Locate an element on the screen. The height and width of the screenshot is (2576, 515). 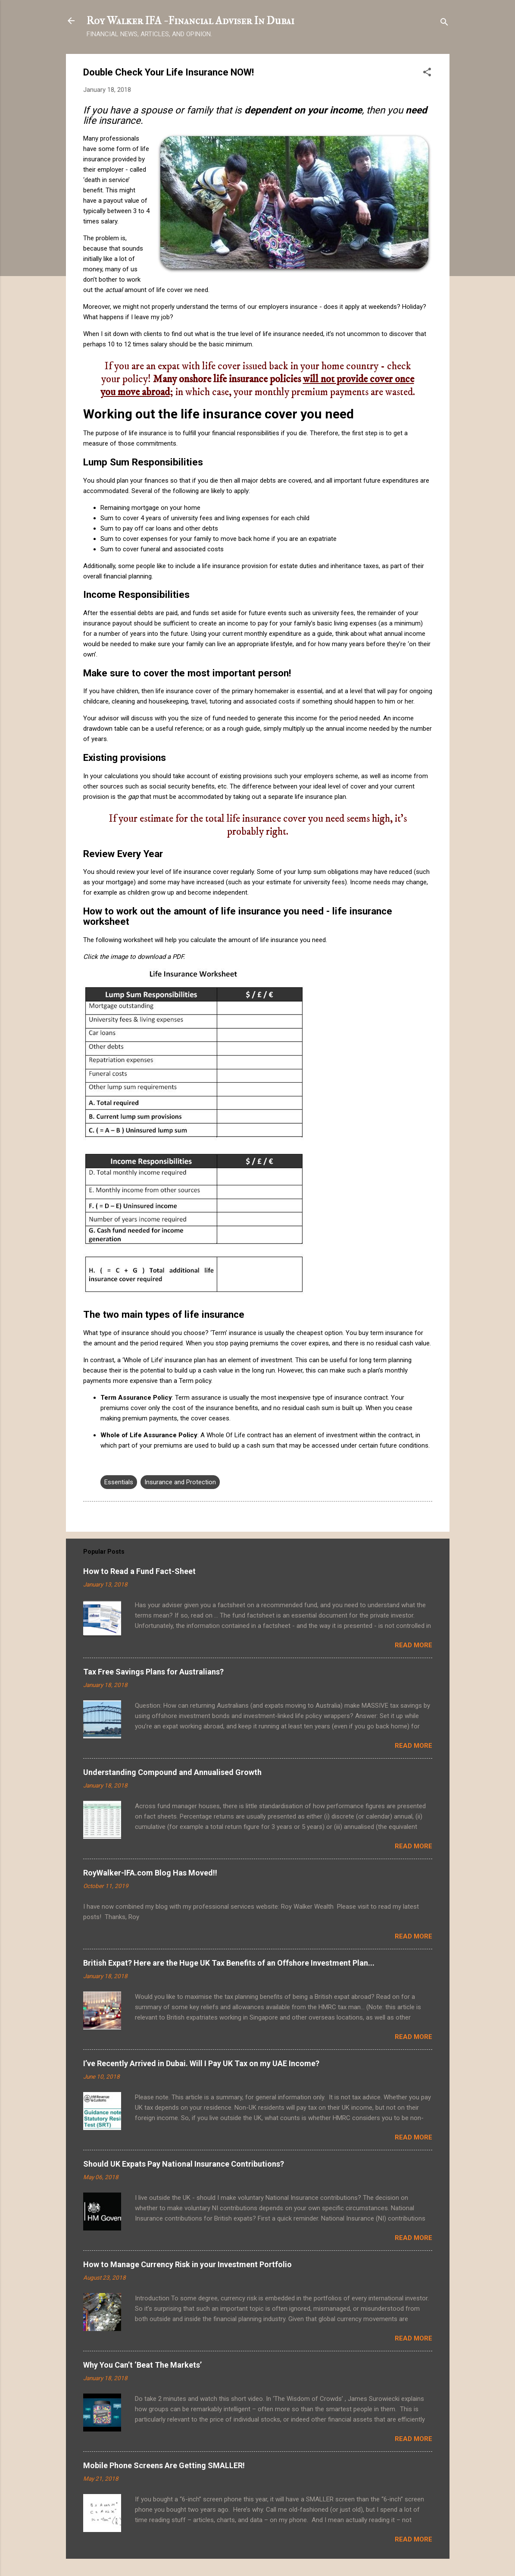
I’ve Recently Arrived in Dubai. Will I Pay UK Tax on my UAE Income? is located at coordinates (201, 2063).